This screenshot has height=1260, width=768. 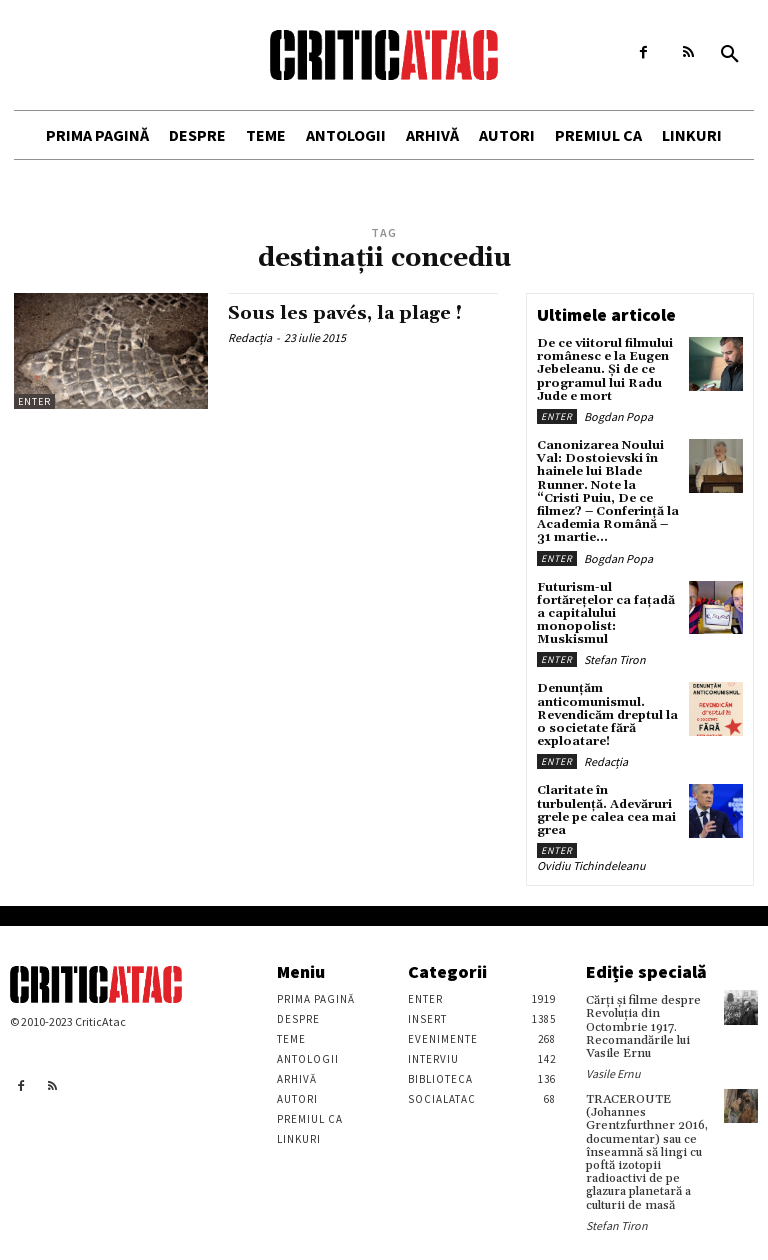 What do you see at coordinates (606, 810) in the screenshot?
I see `Claritate în turbulență. Adevăruri grele pe calea cea mai grea` at bounding box center [606, 810].